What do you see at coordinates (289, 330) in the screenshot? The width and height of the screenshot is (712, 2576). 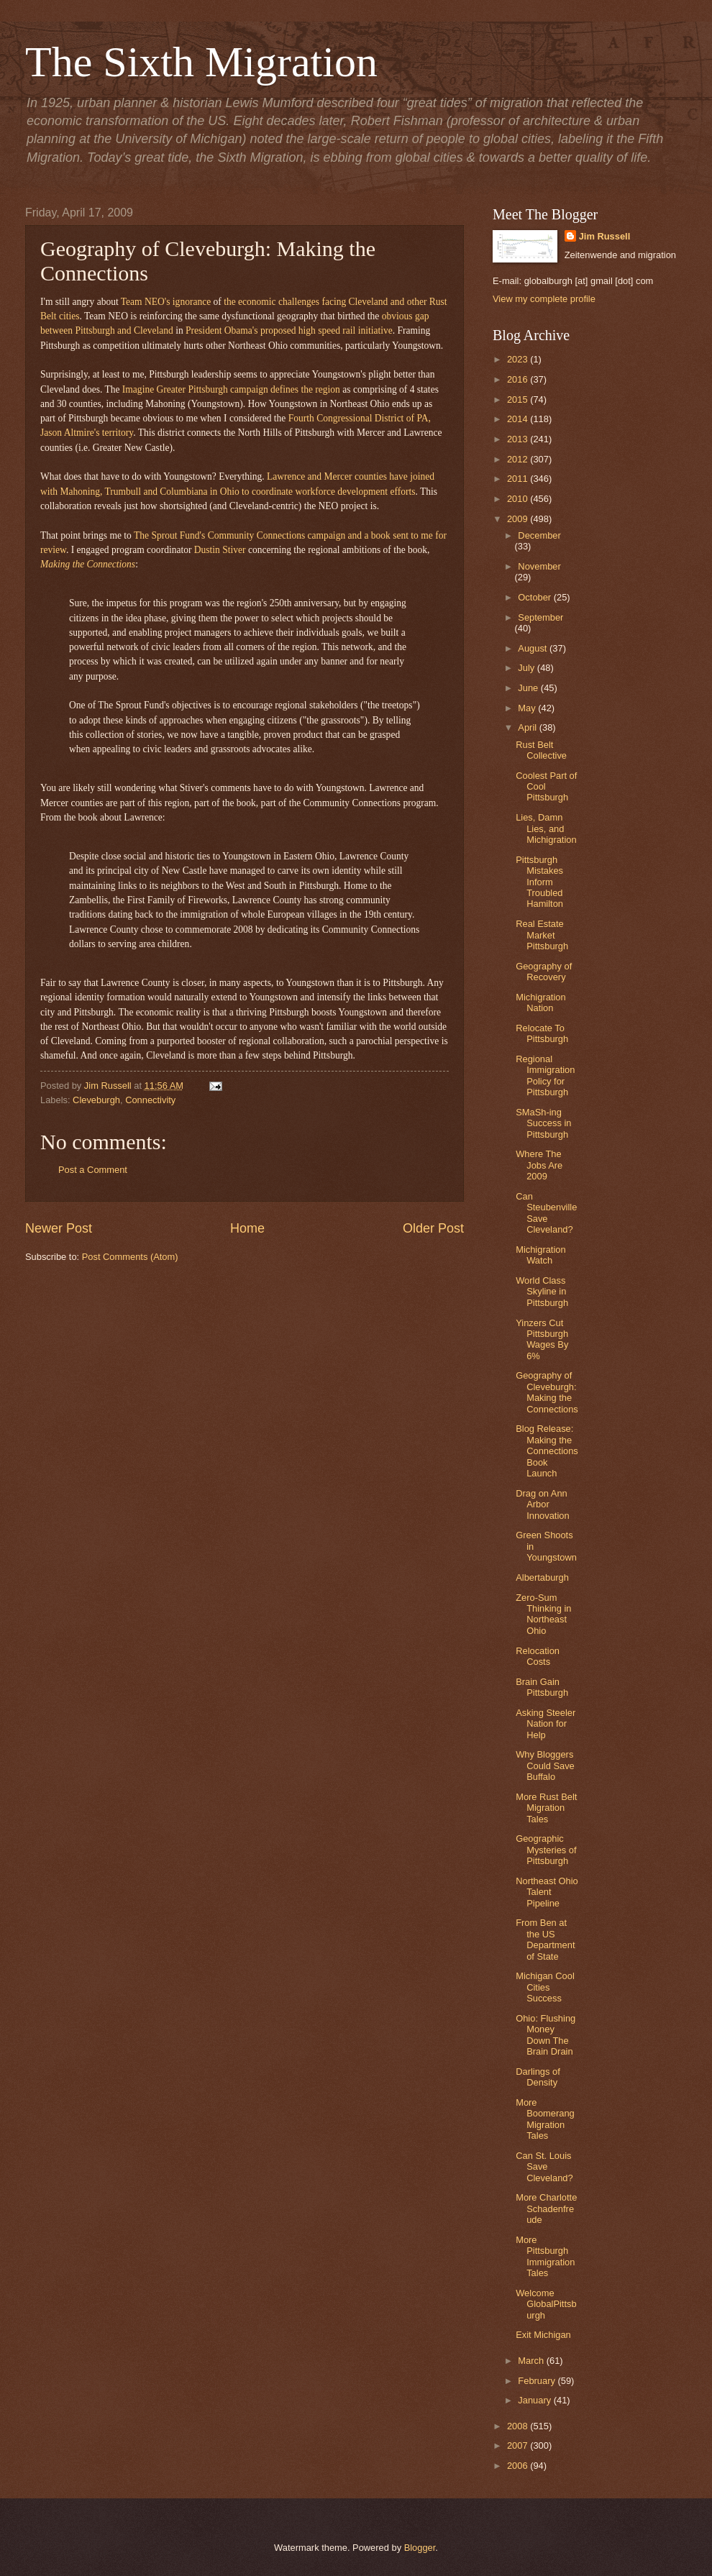 I see `President Obama's proposed high speed rail initiative` at bounding box center [289, 330].